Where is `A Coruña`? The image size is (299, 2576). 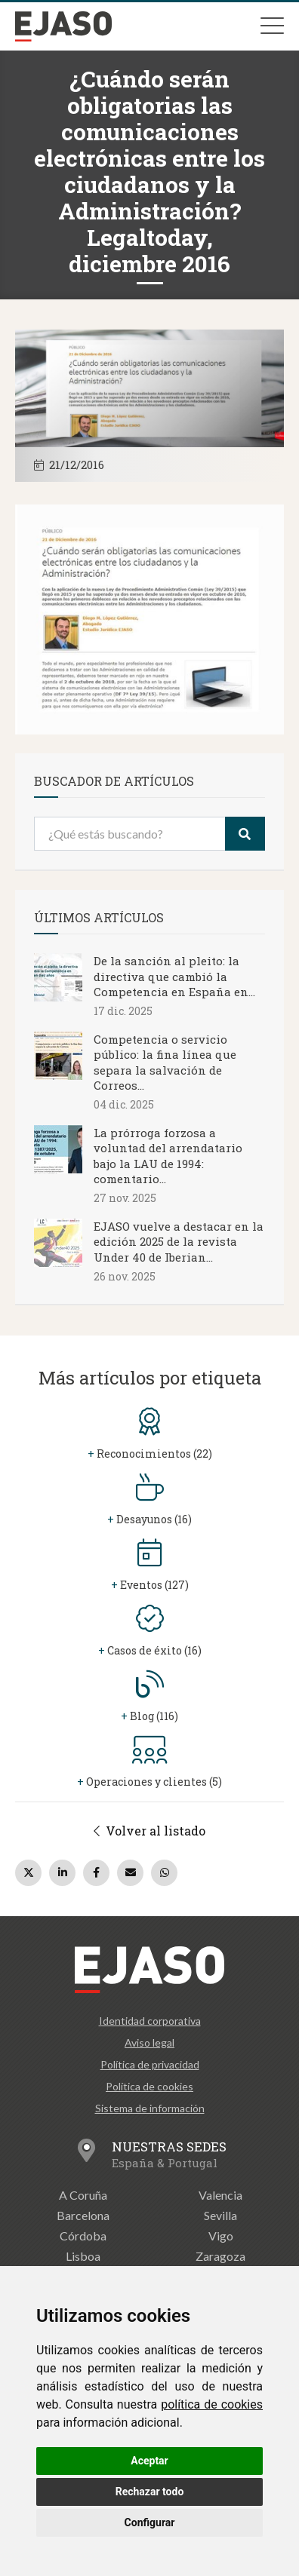
A Coruña is located at coordinates (83, 2195).